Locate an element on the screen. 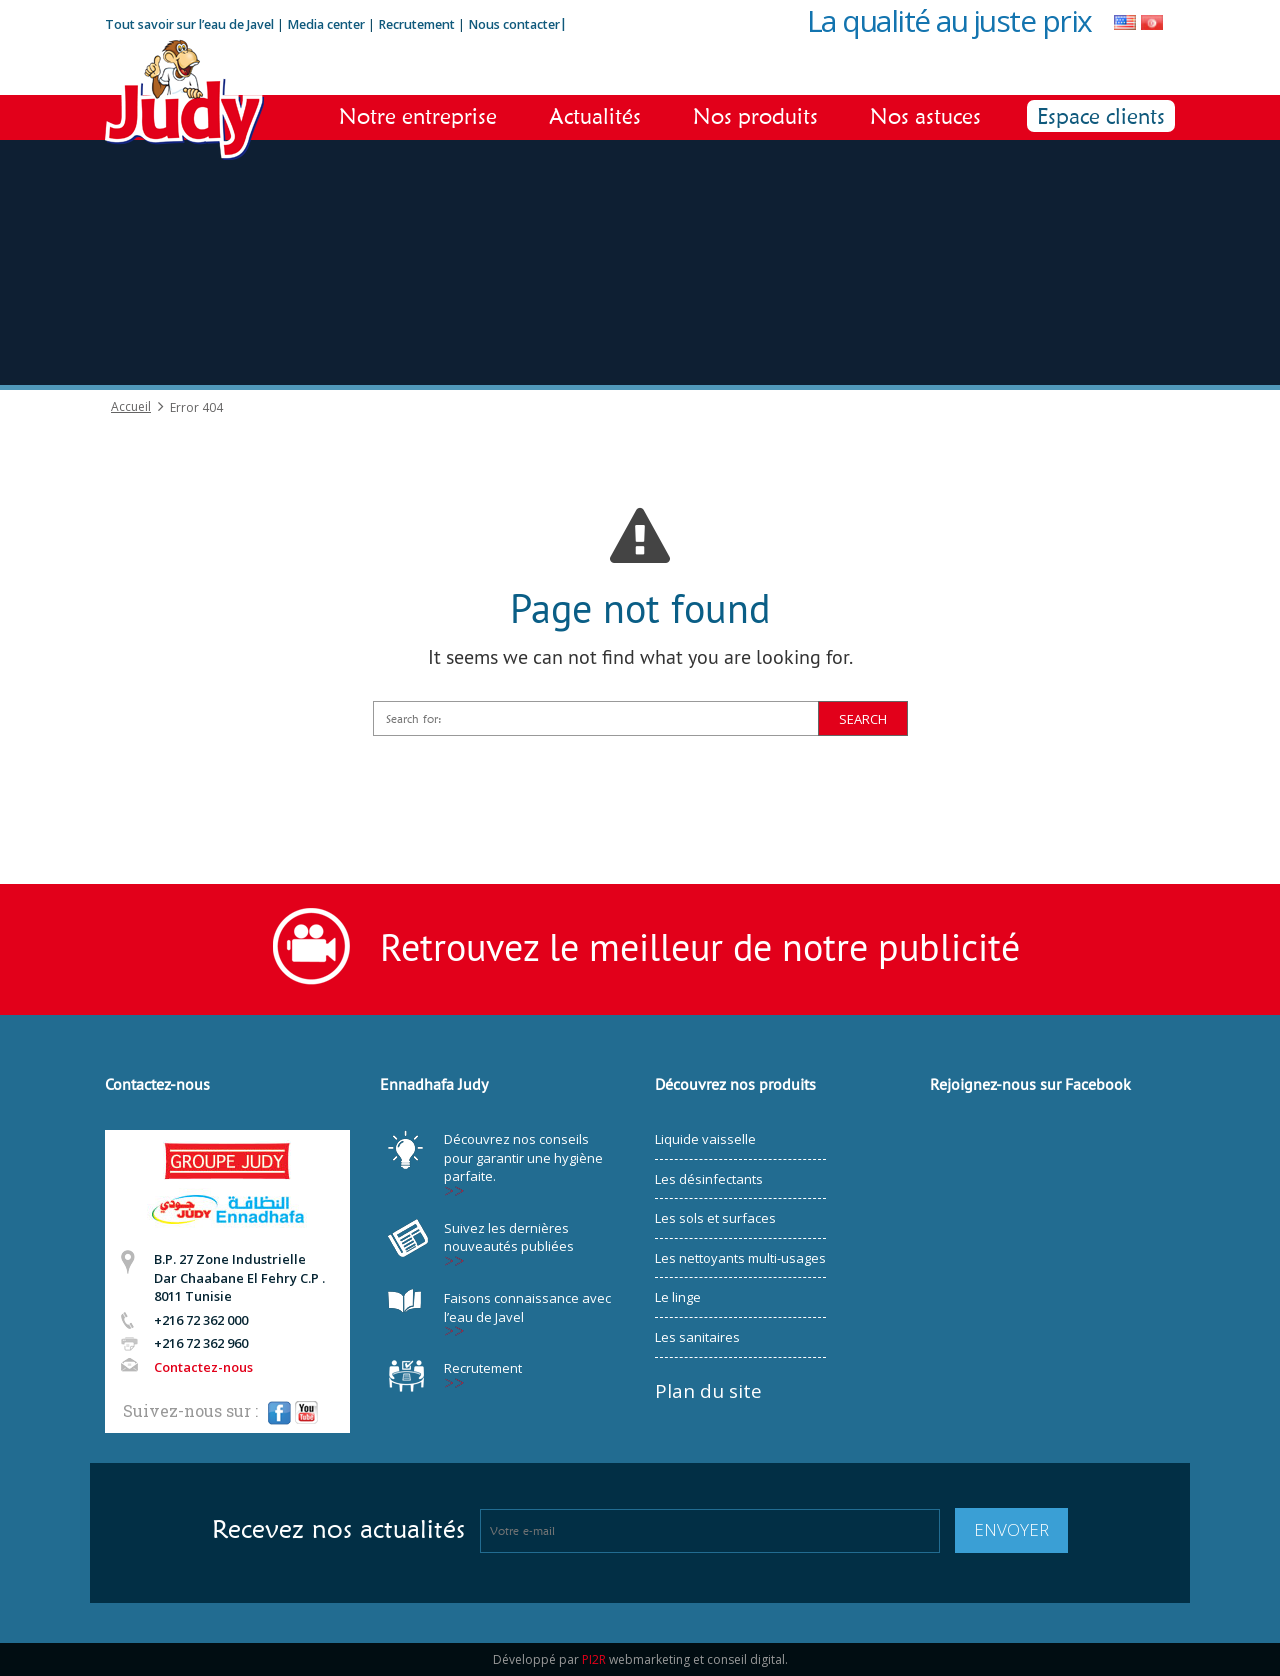 Image resolution: width=1280 pixels, height=1676 pixels. Les désinfectants is located at coordinates (709, 1179).